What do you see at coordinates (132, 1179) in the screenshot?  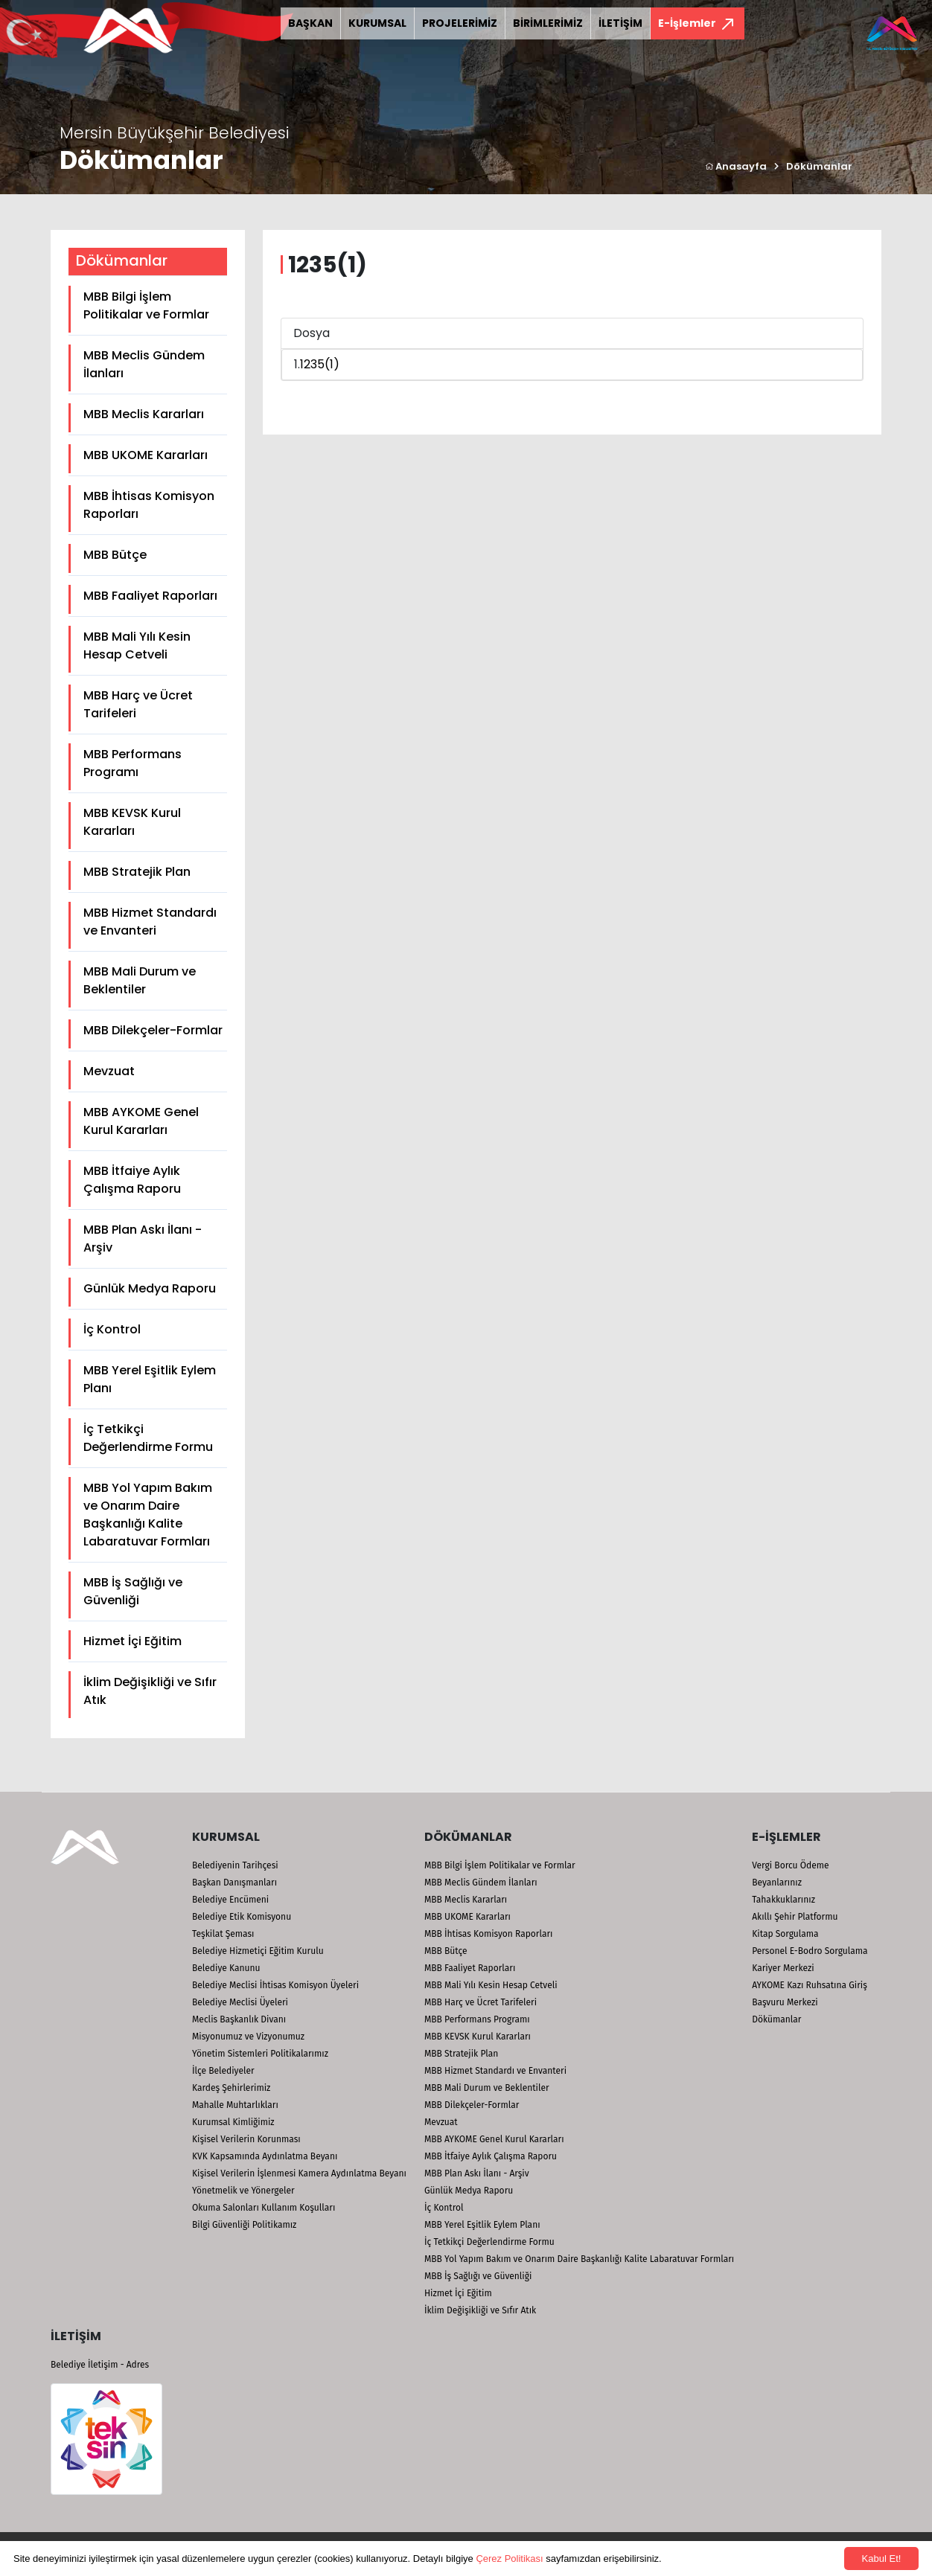 I see `MBB İtfaiye Aylık Çalışma Raporu` at bounding box center [132, 1179].